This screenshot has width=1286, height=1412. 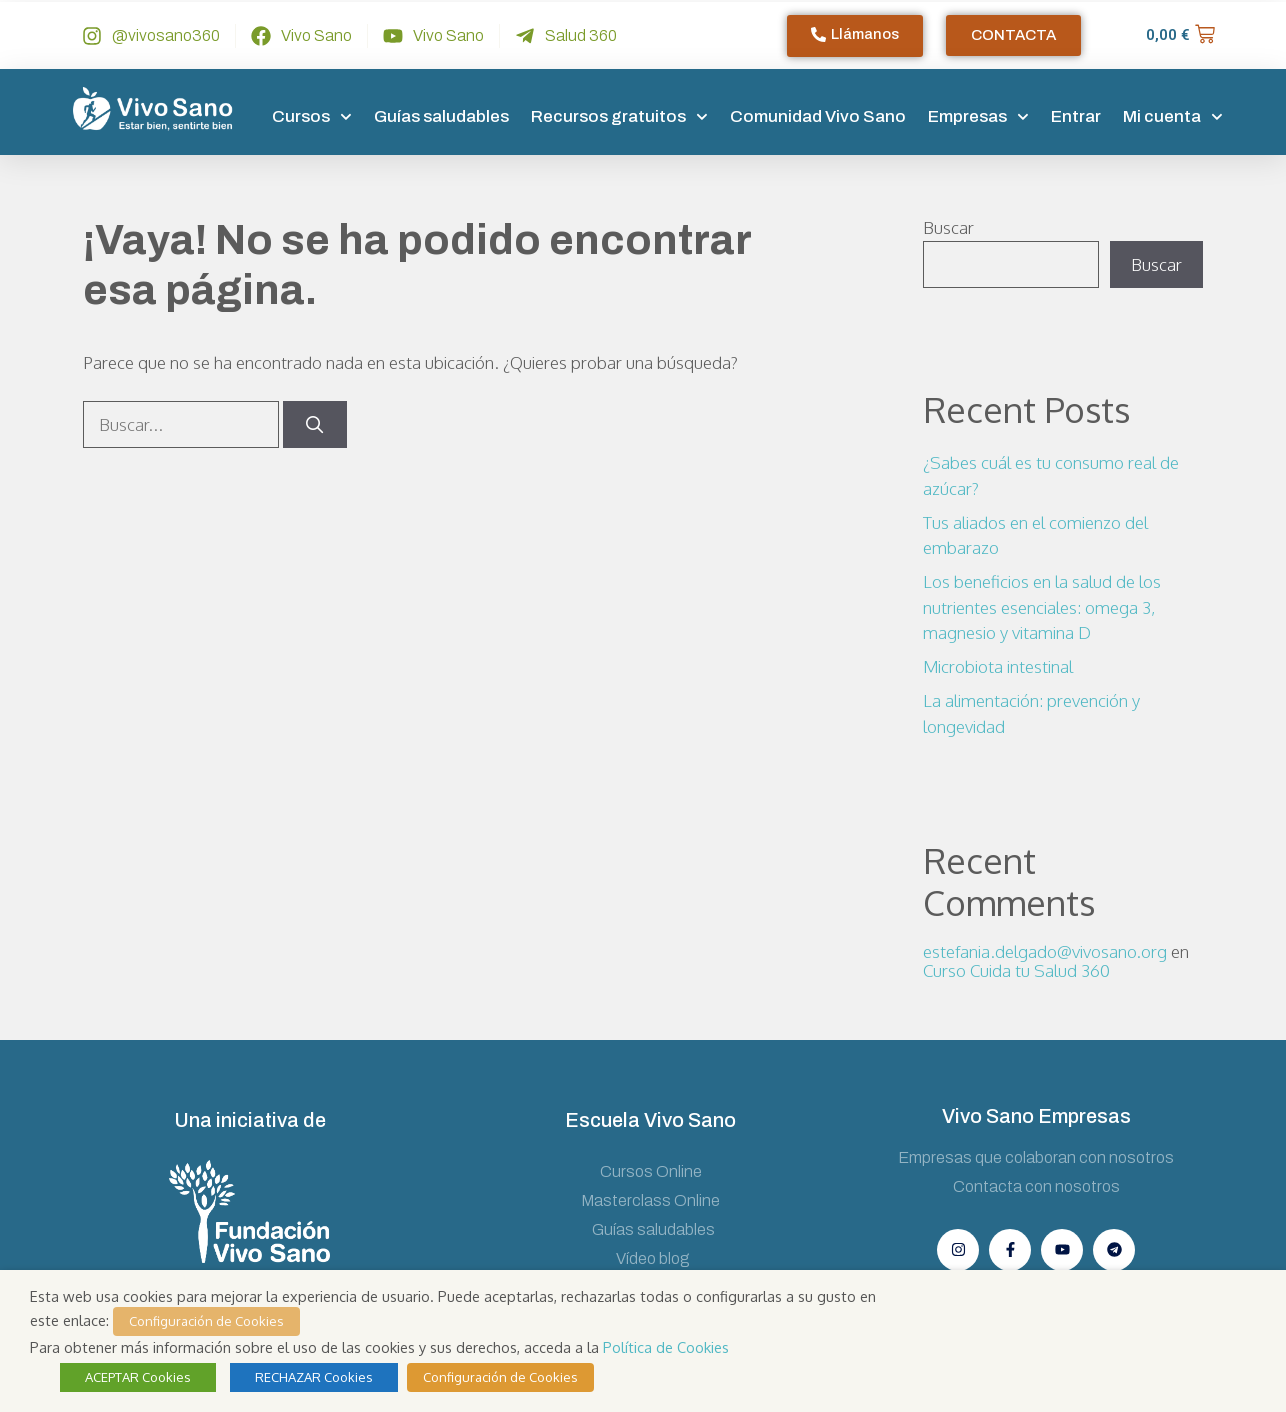 What do you see at coordinates (1016, 970) in the screenshot?
I see `Curso Cuida tu Salud 360` at bounding box center [1016, 970].